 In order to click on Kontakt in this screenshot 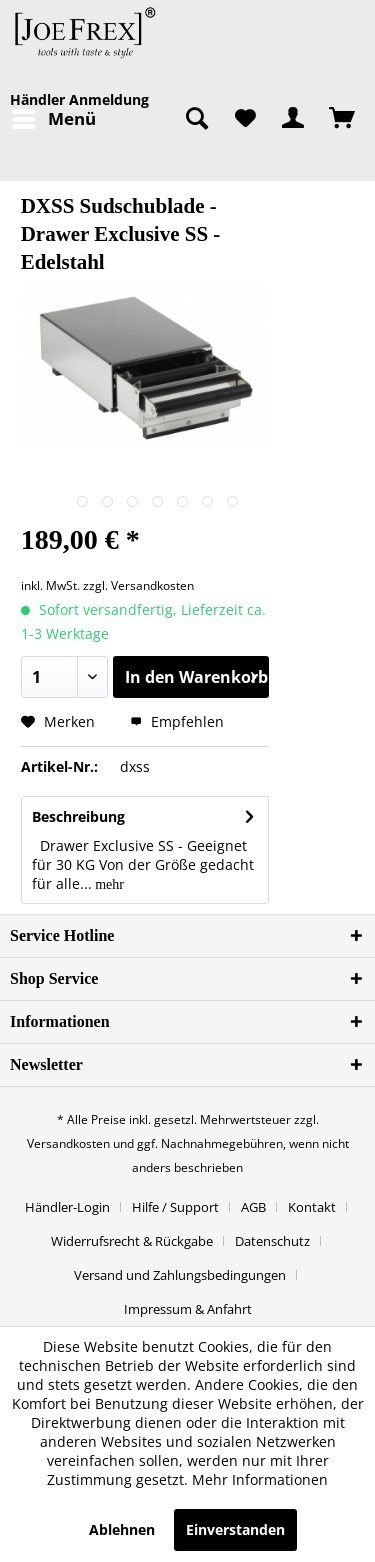, I will do `click(312, 1207)`.